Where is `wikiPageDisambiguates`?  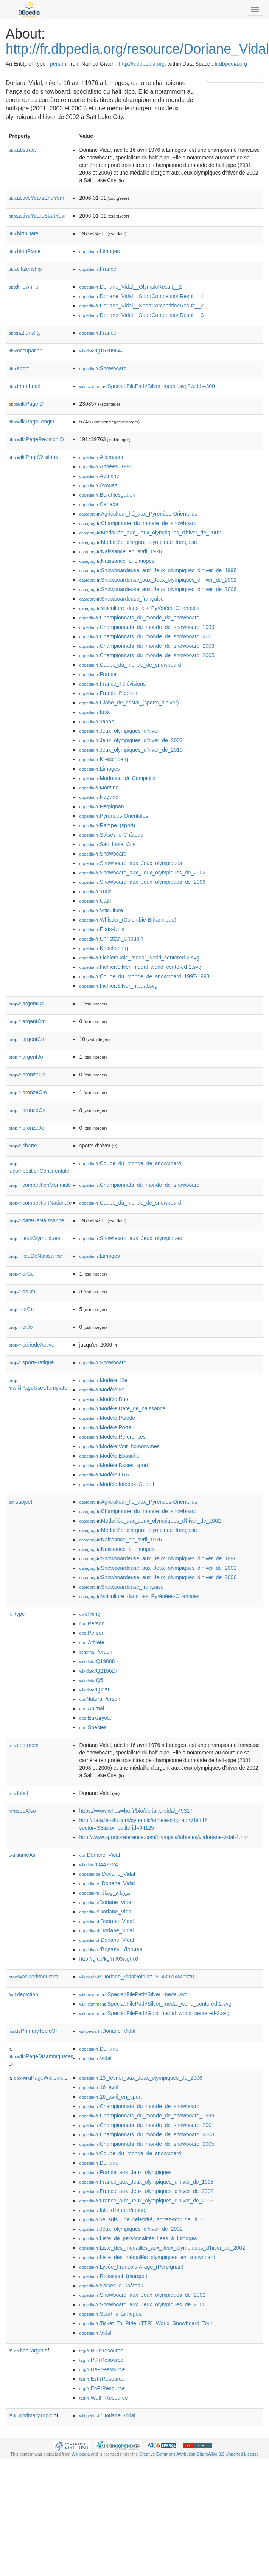 wikiPageDisambiguates is located at coordinates (41, 2056).